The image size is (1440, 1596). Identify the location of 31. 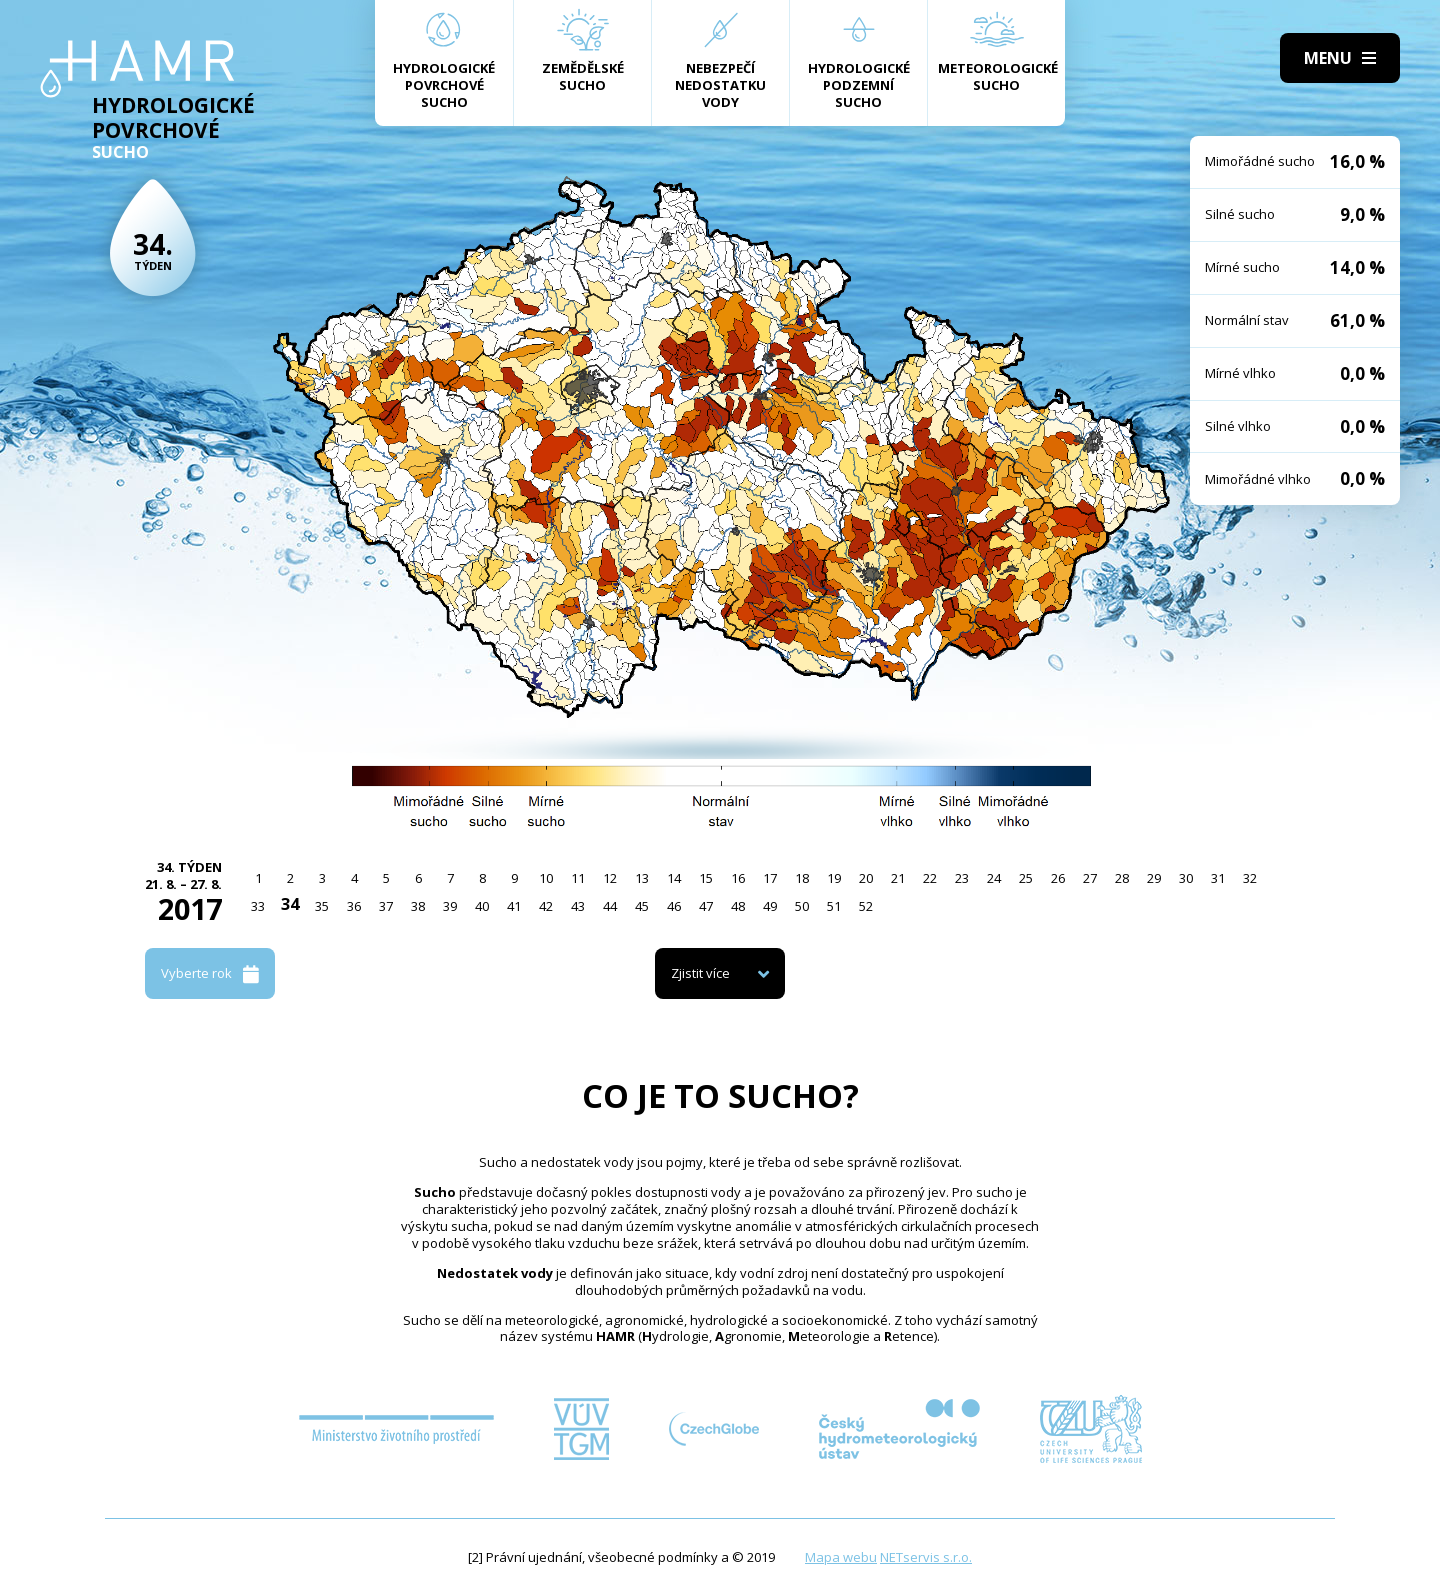
(1218, 878).